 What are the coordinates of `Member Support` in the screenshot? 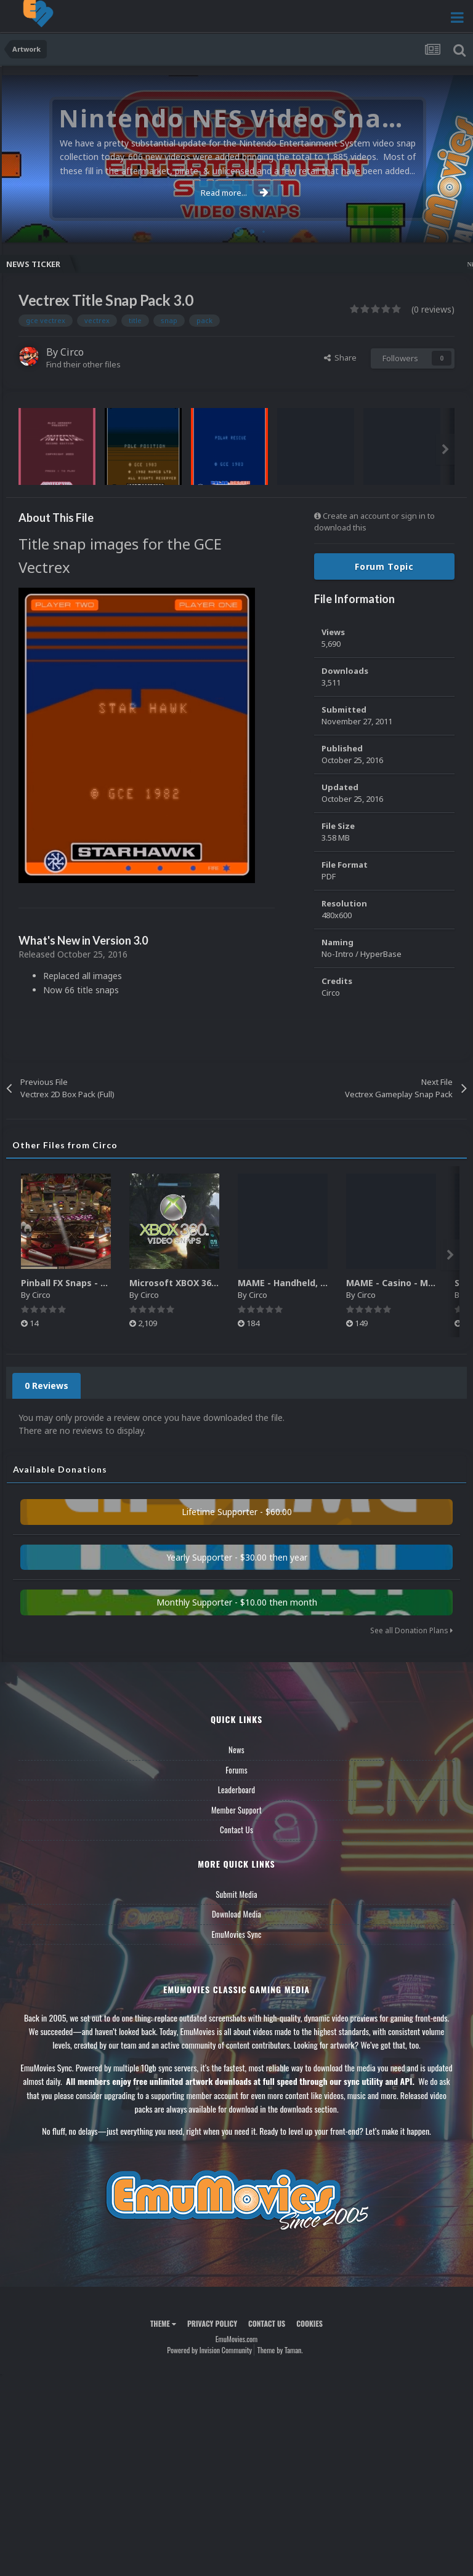 It's located at (236, 1810).